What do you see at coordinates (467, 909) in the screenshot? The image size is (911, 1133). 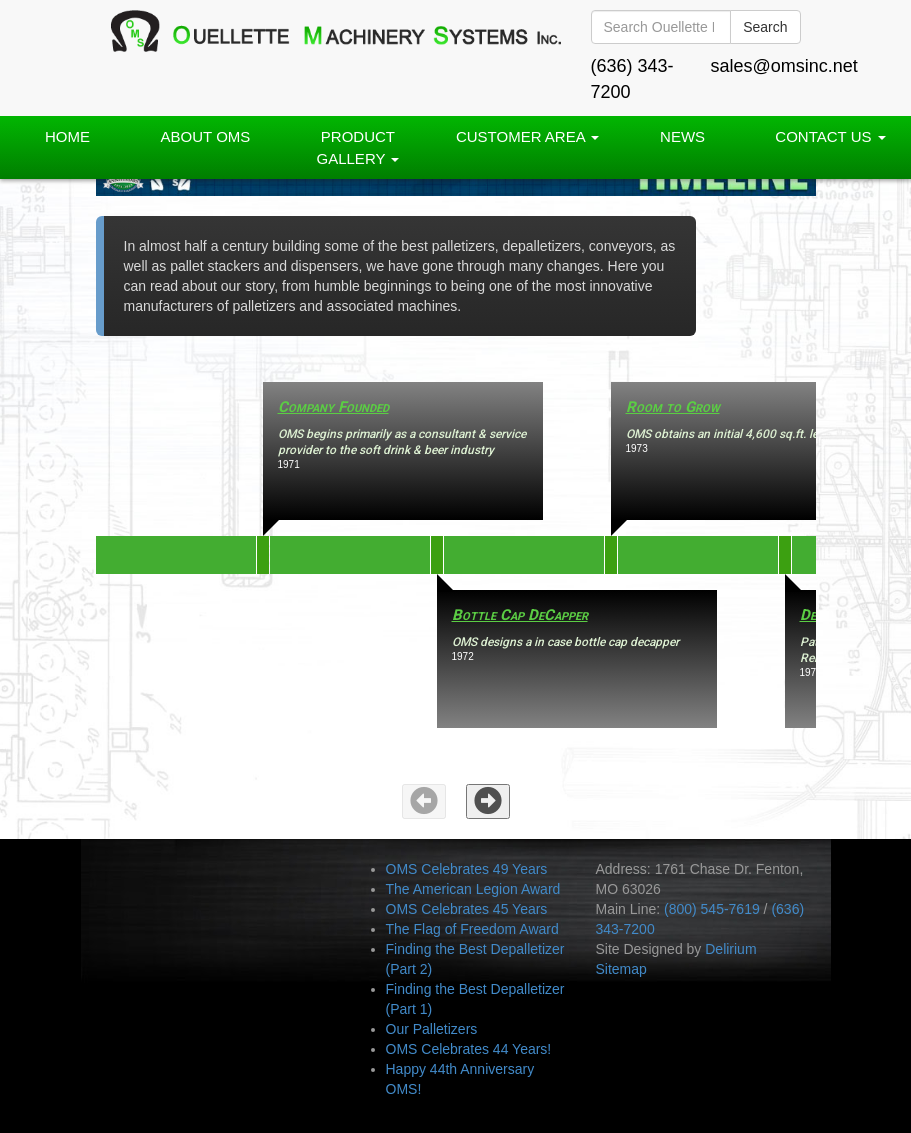 I see `OMS Celebrates 45 Years` at bounding box center [467, 909].